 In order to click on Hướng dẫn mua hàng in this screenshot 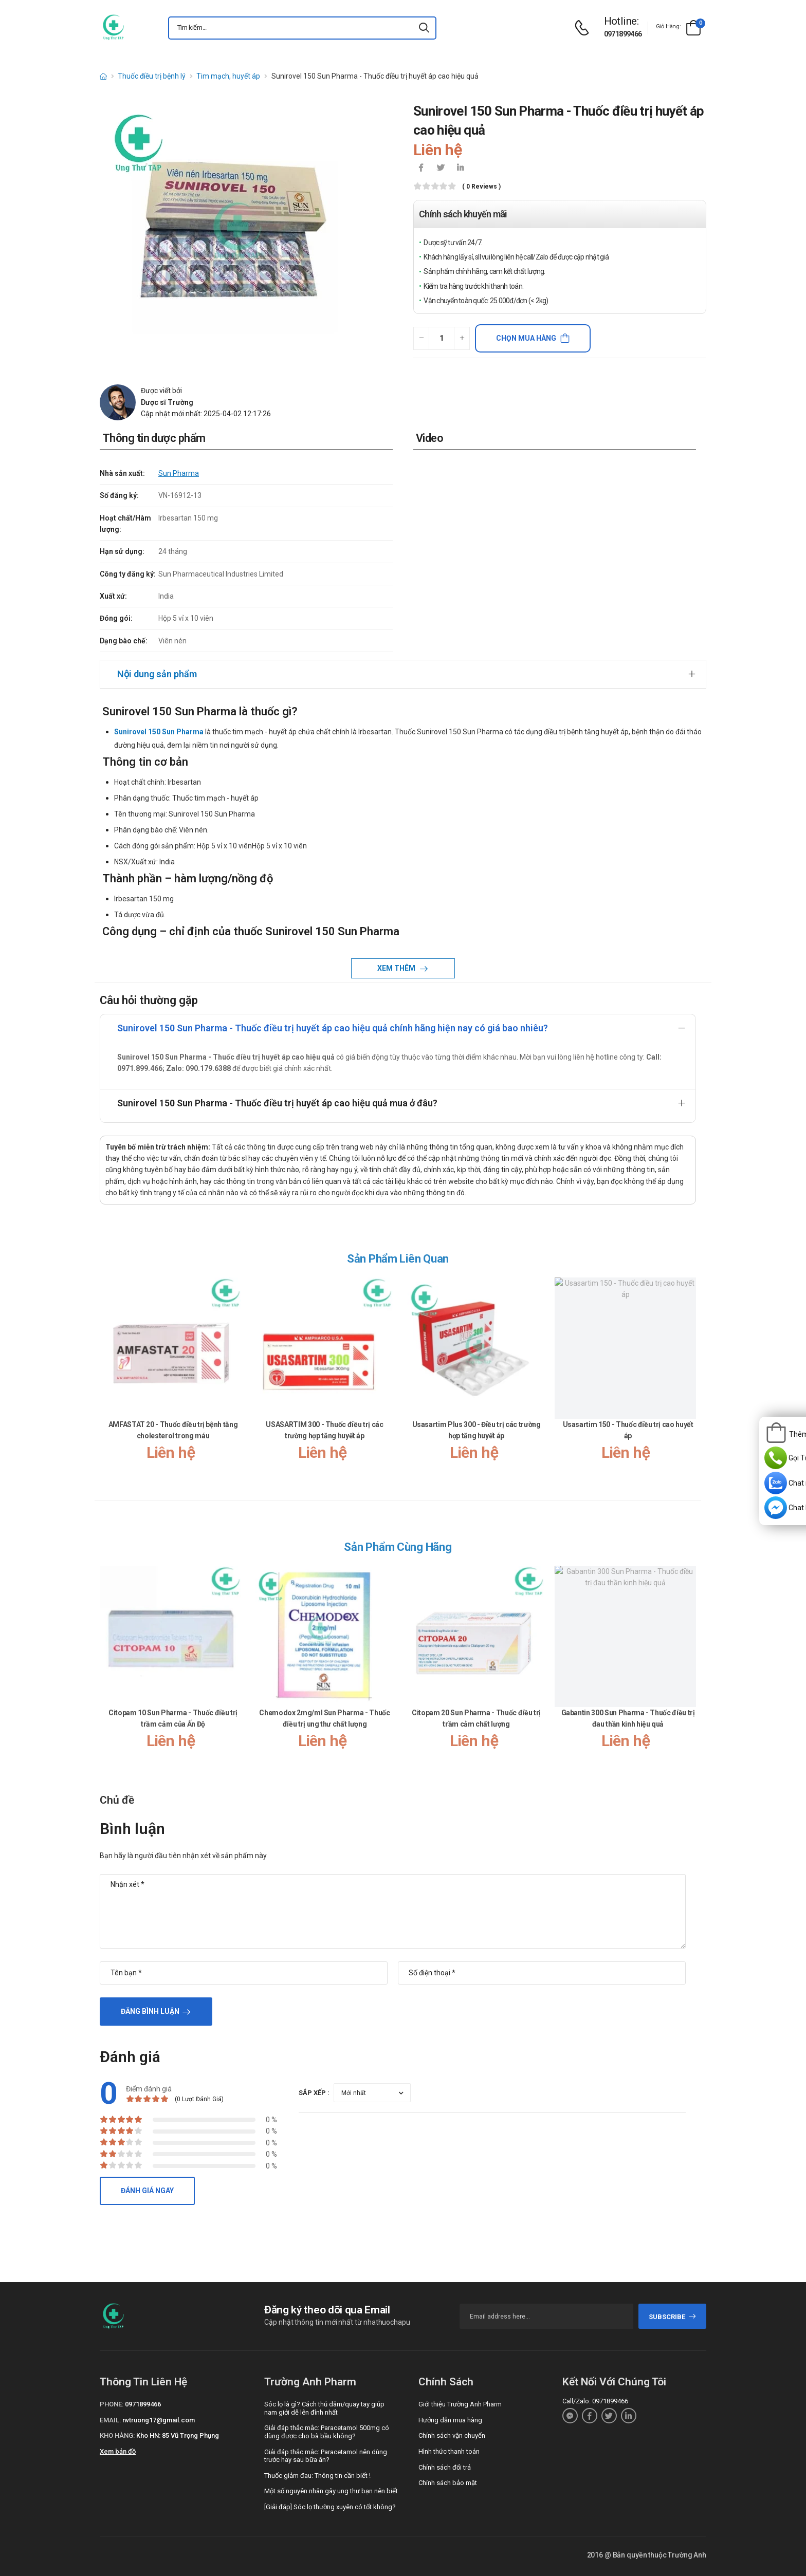, I will do `click(450, 2420)`.